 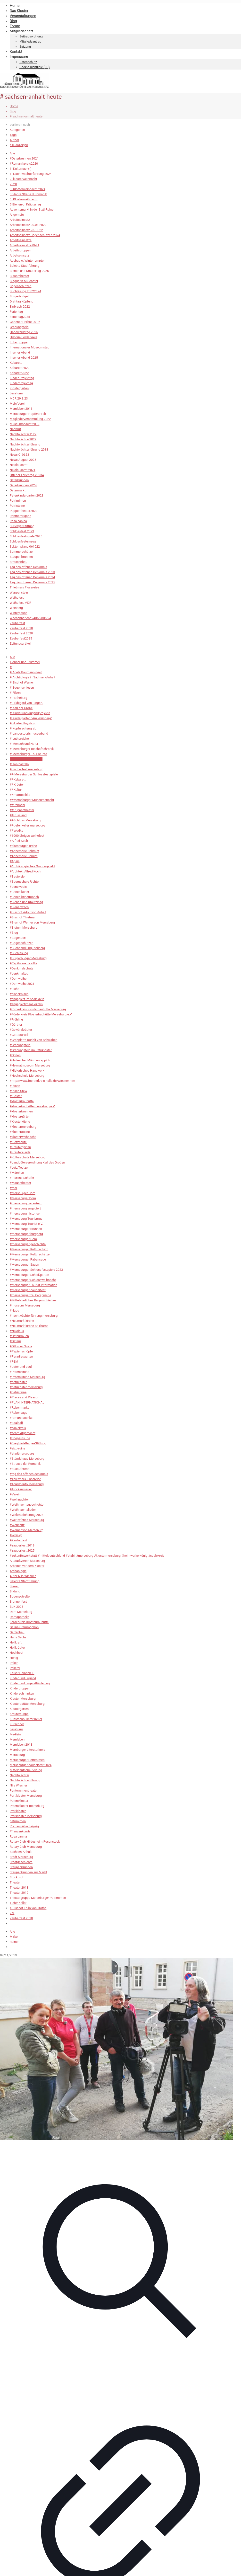 I want to click on Merseburg, so click(x=17, y=1755).